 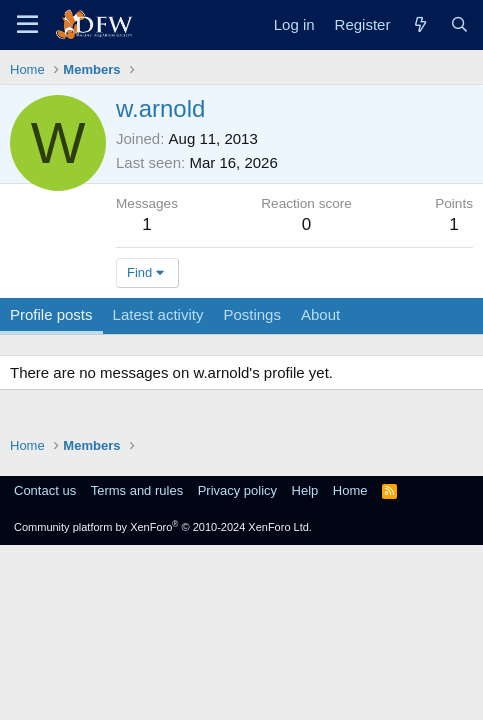 What do you see at coordinates (27, 25) in the screenshot?
I see `[Menu]` at bounding box center [27, 25].